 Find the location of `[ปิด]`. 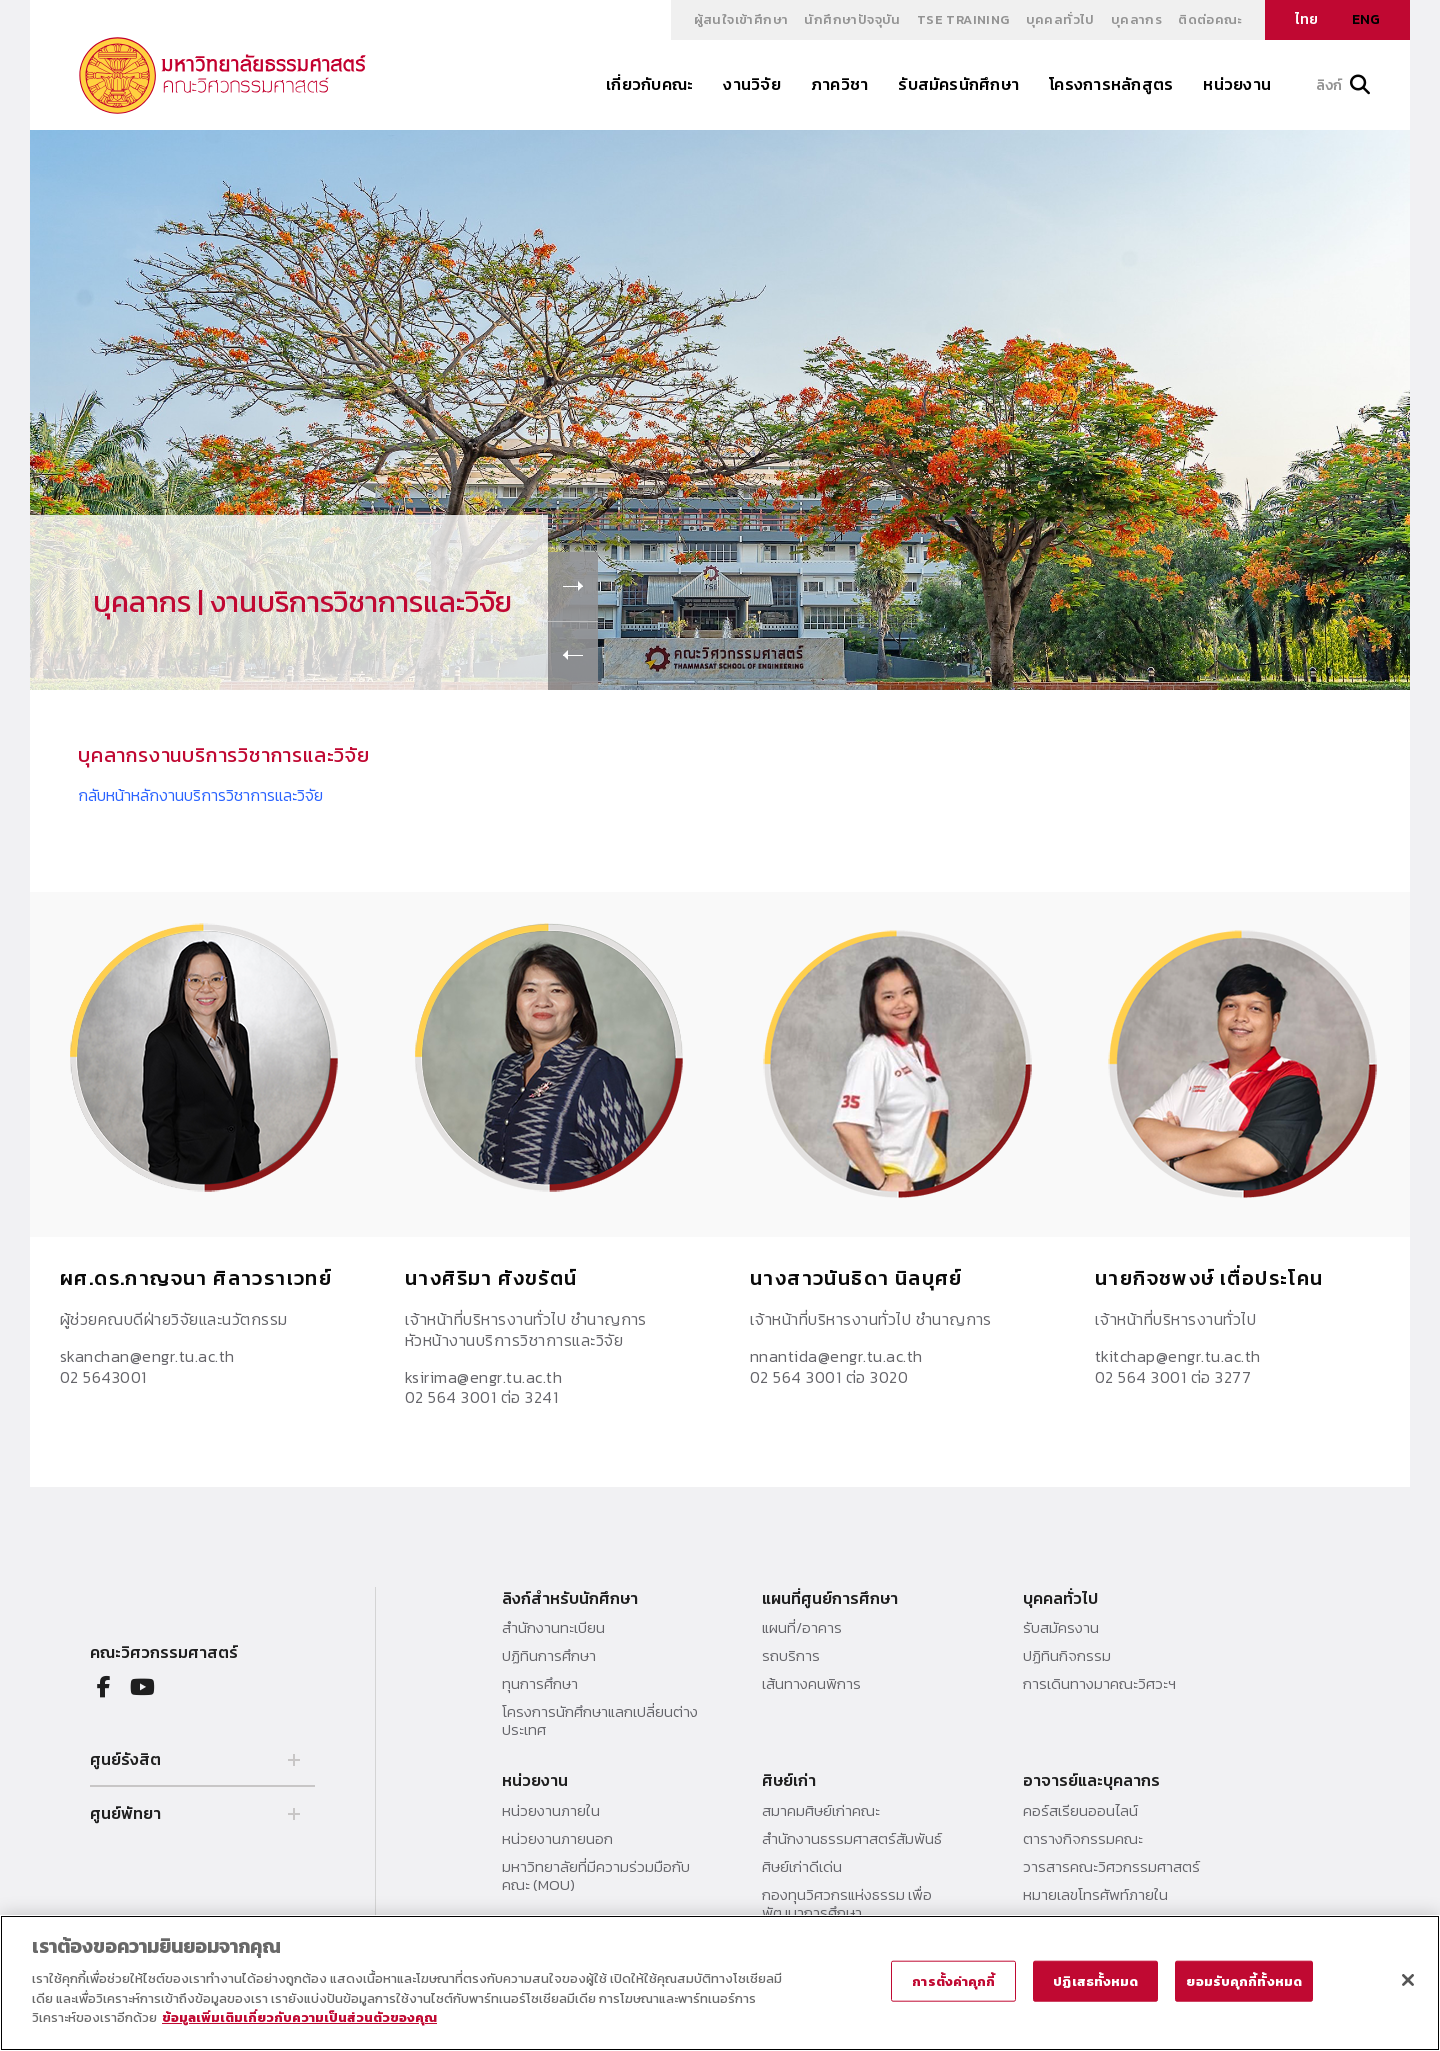

[ปิด] is located at coordinates (1408, 1980).